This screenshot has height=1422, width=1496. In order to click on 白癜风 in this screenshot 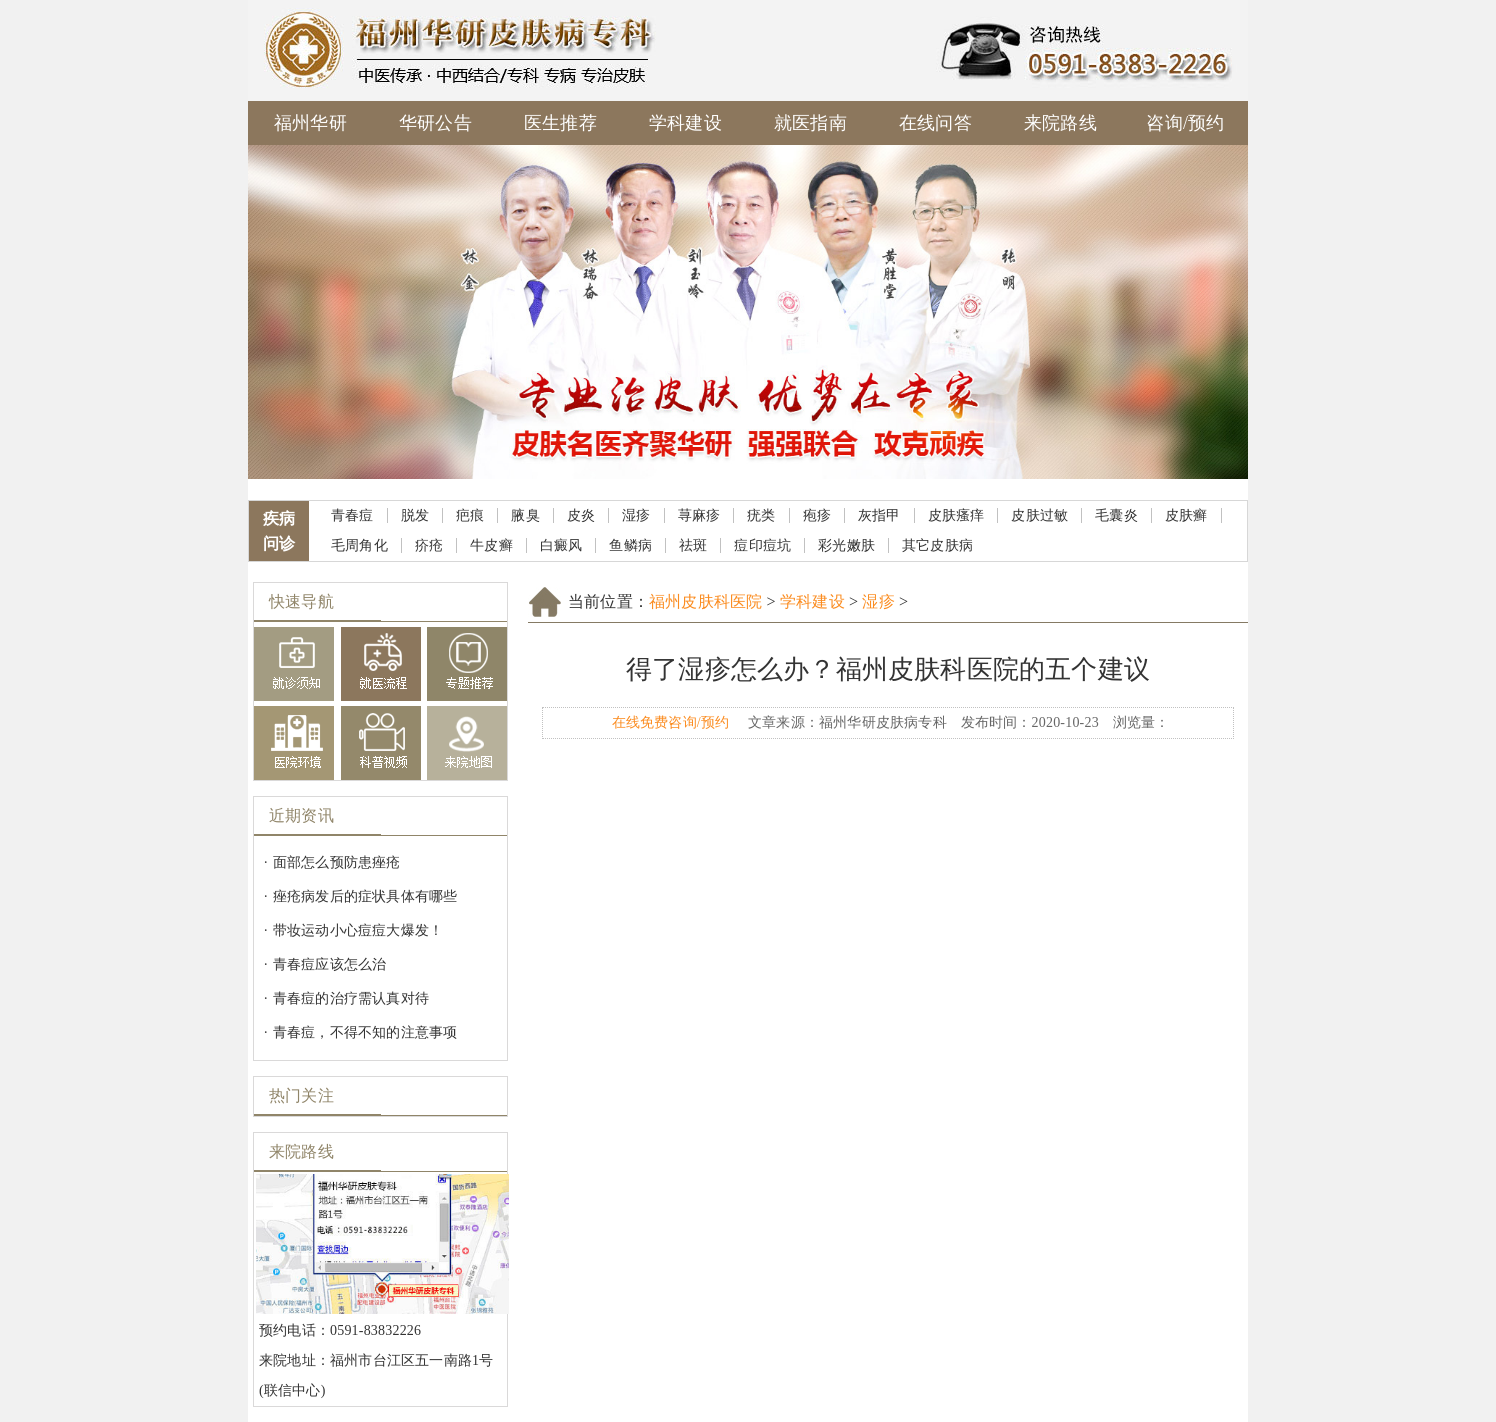, I will do `click(561, 545)`.